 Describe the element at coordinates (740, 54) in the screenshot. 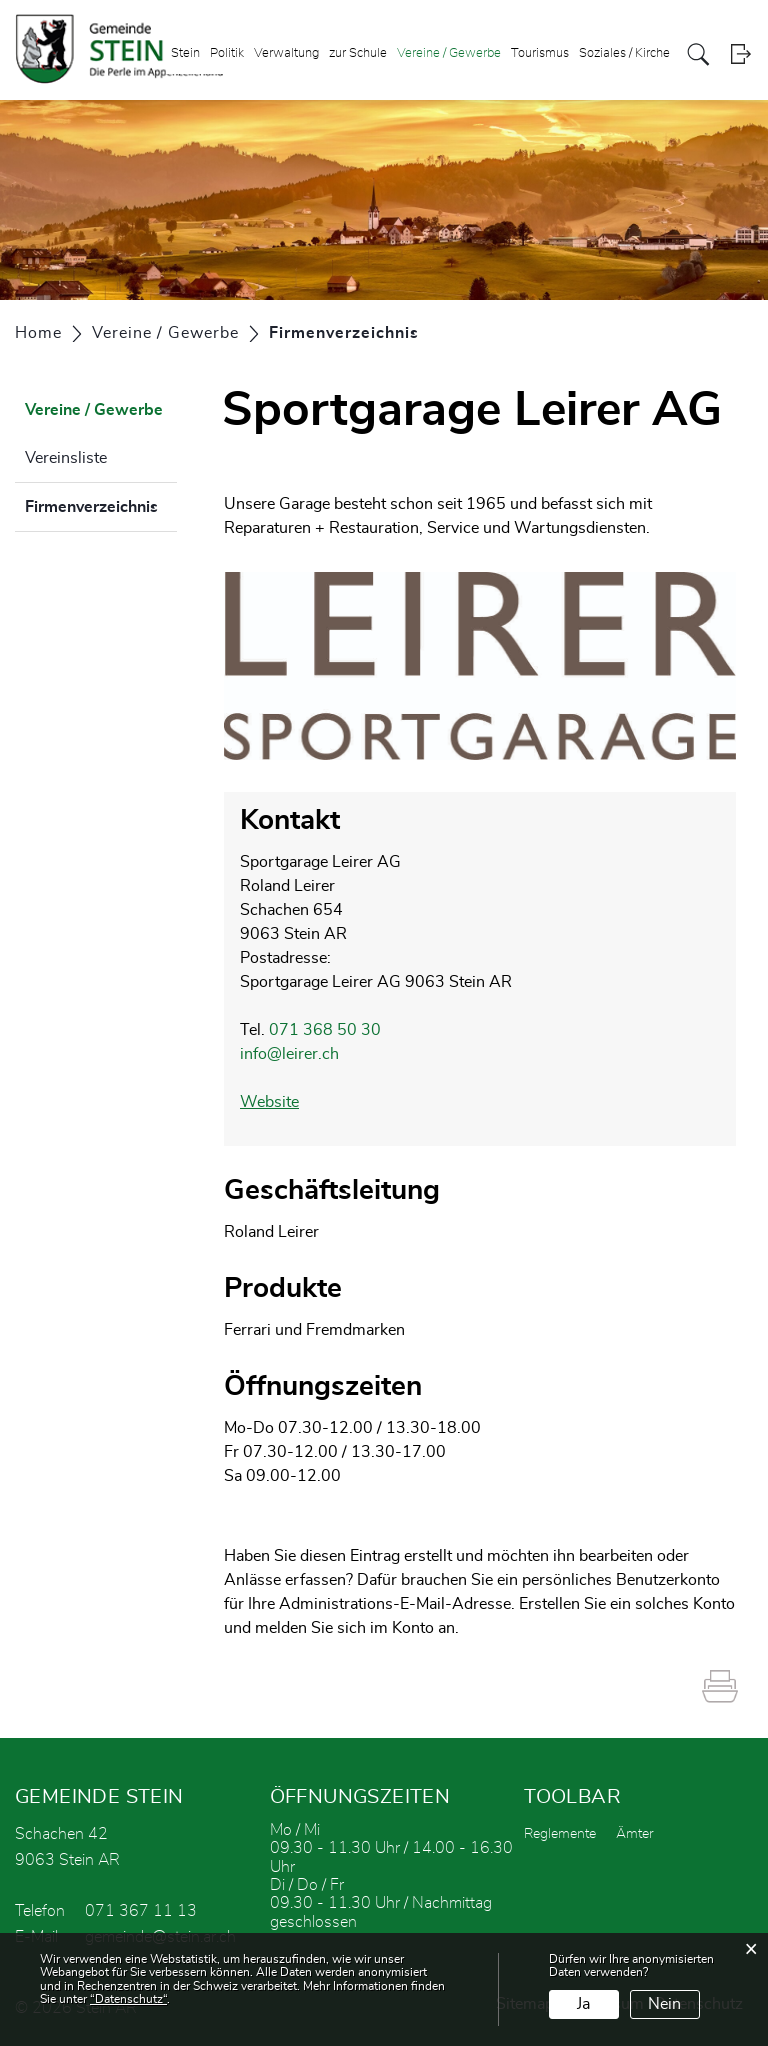

I see `Login` at that location.